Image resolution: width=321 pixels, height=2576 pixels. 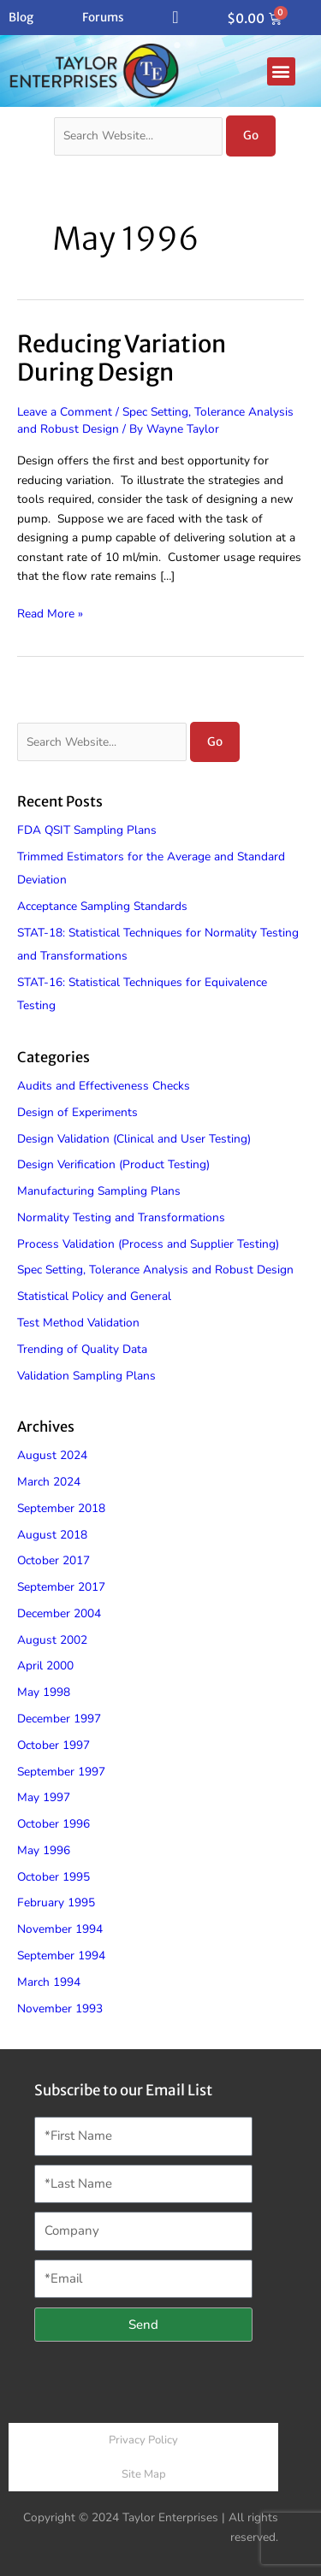 What do you see at coordinates (53, 1877) in the screenshot?
I see `October 1995` at bounding box center [53, 1877].